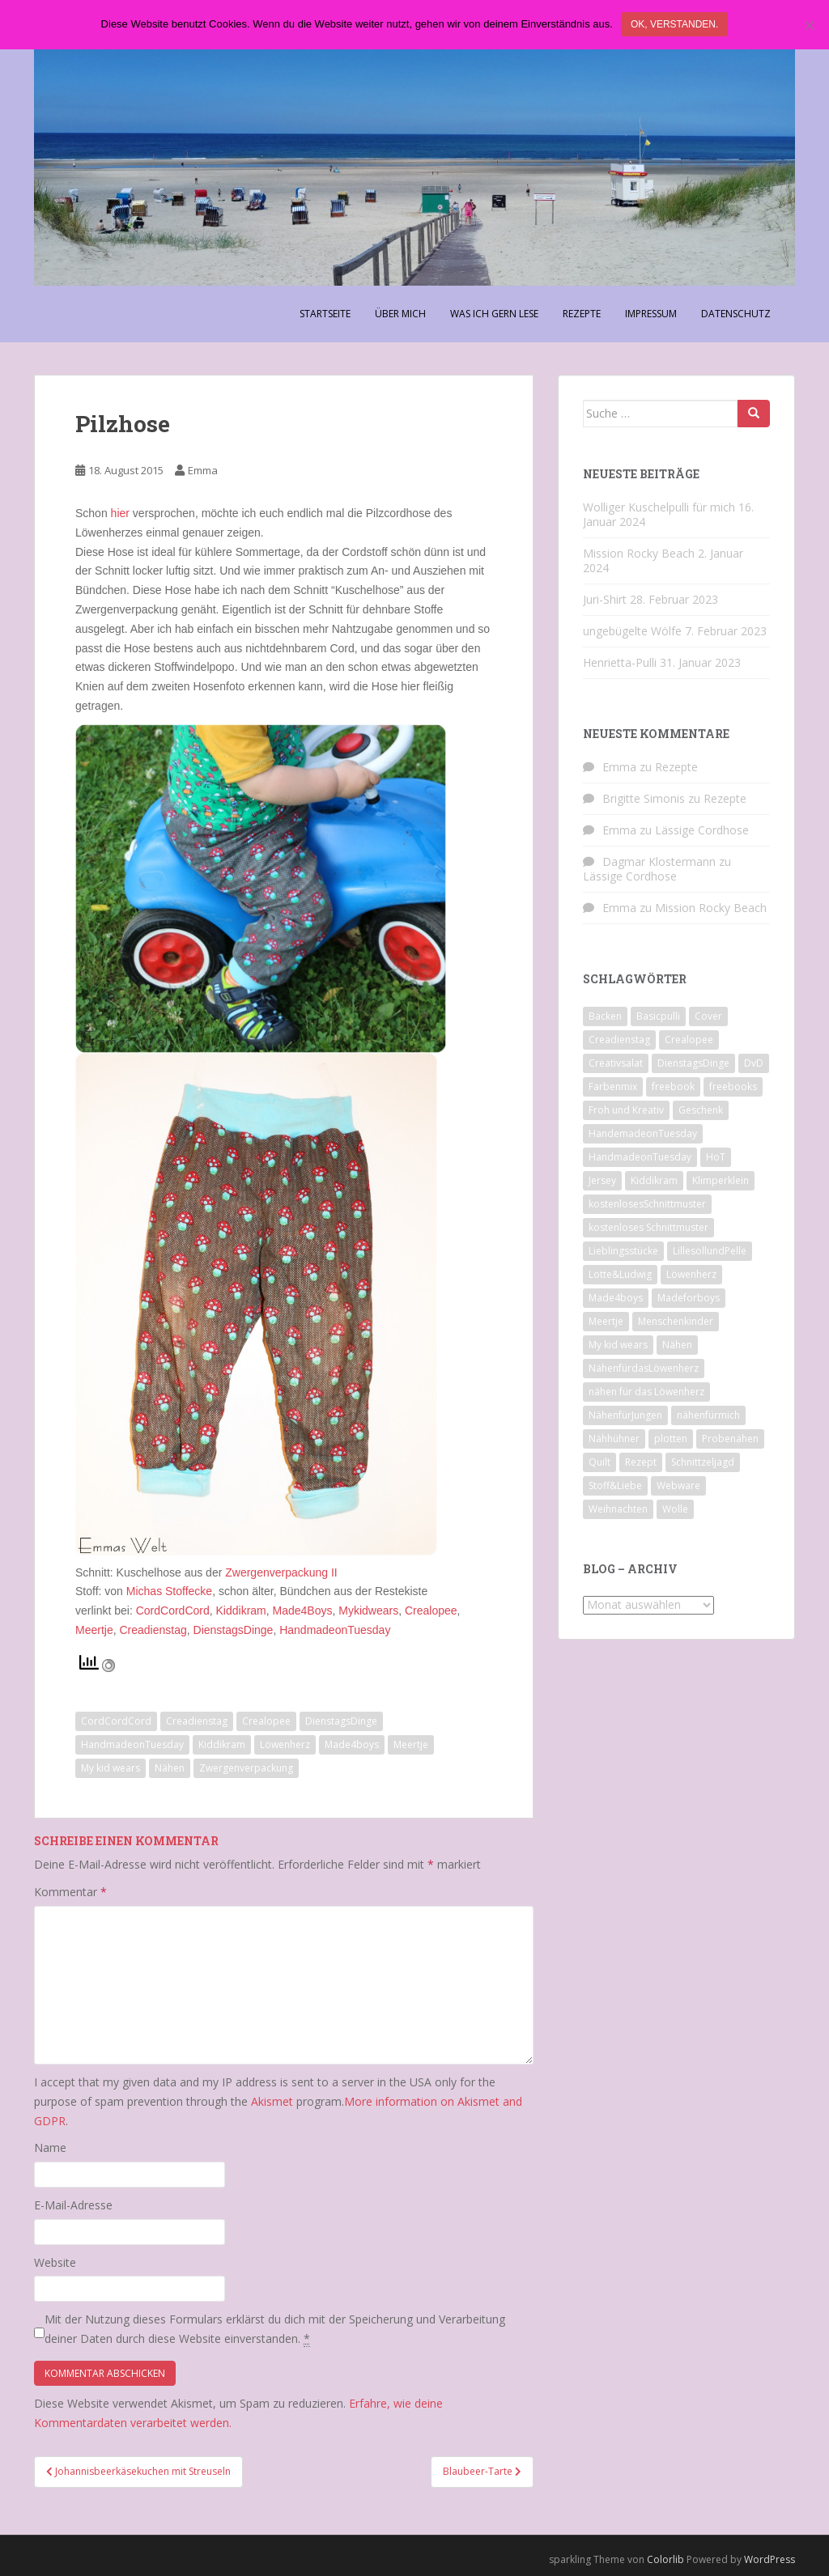  Describe the element at coordinates (640, 1157) in the screenshot. I see `HandmadeonTuesday [HandmadeonTuesday (100 Einträge)]` at that location.